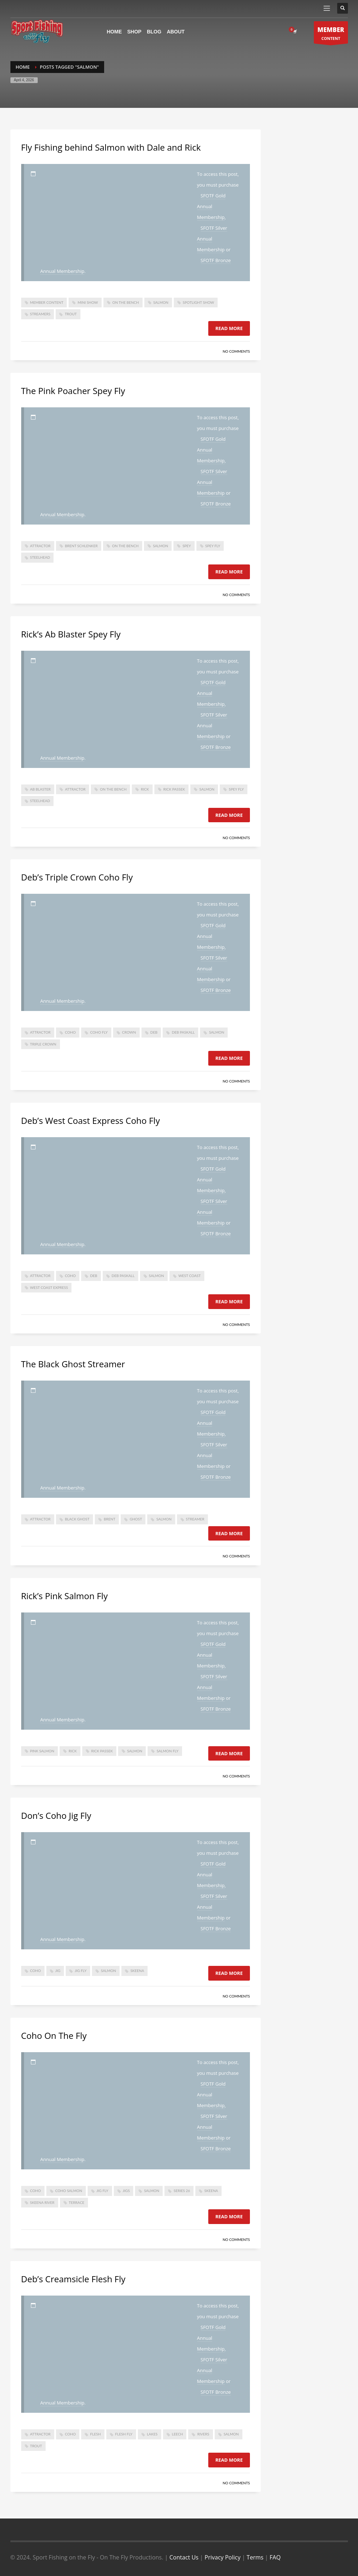 The width and height of the screenshot is (358, 2576). What do you see at coordinates (95, 2434) in the screenshot?
I see `flesh` at bounding box center [95, 2434].